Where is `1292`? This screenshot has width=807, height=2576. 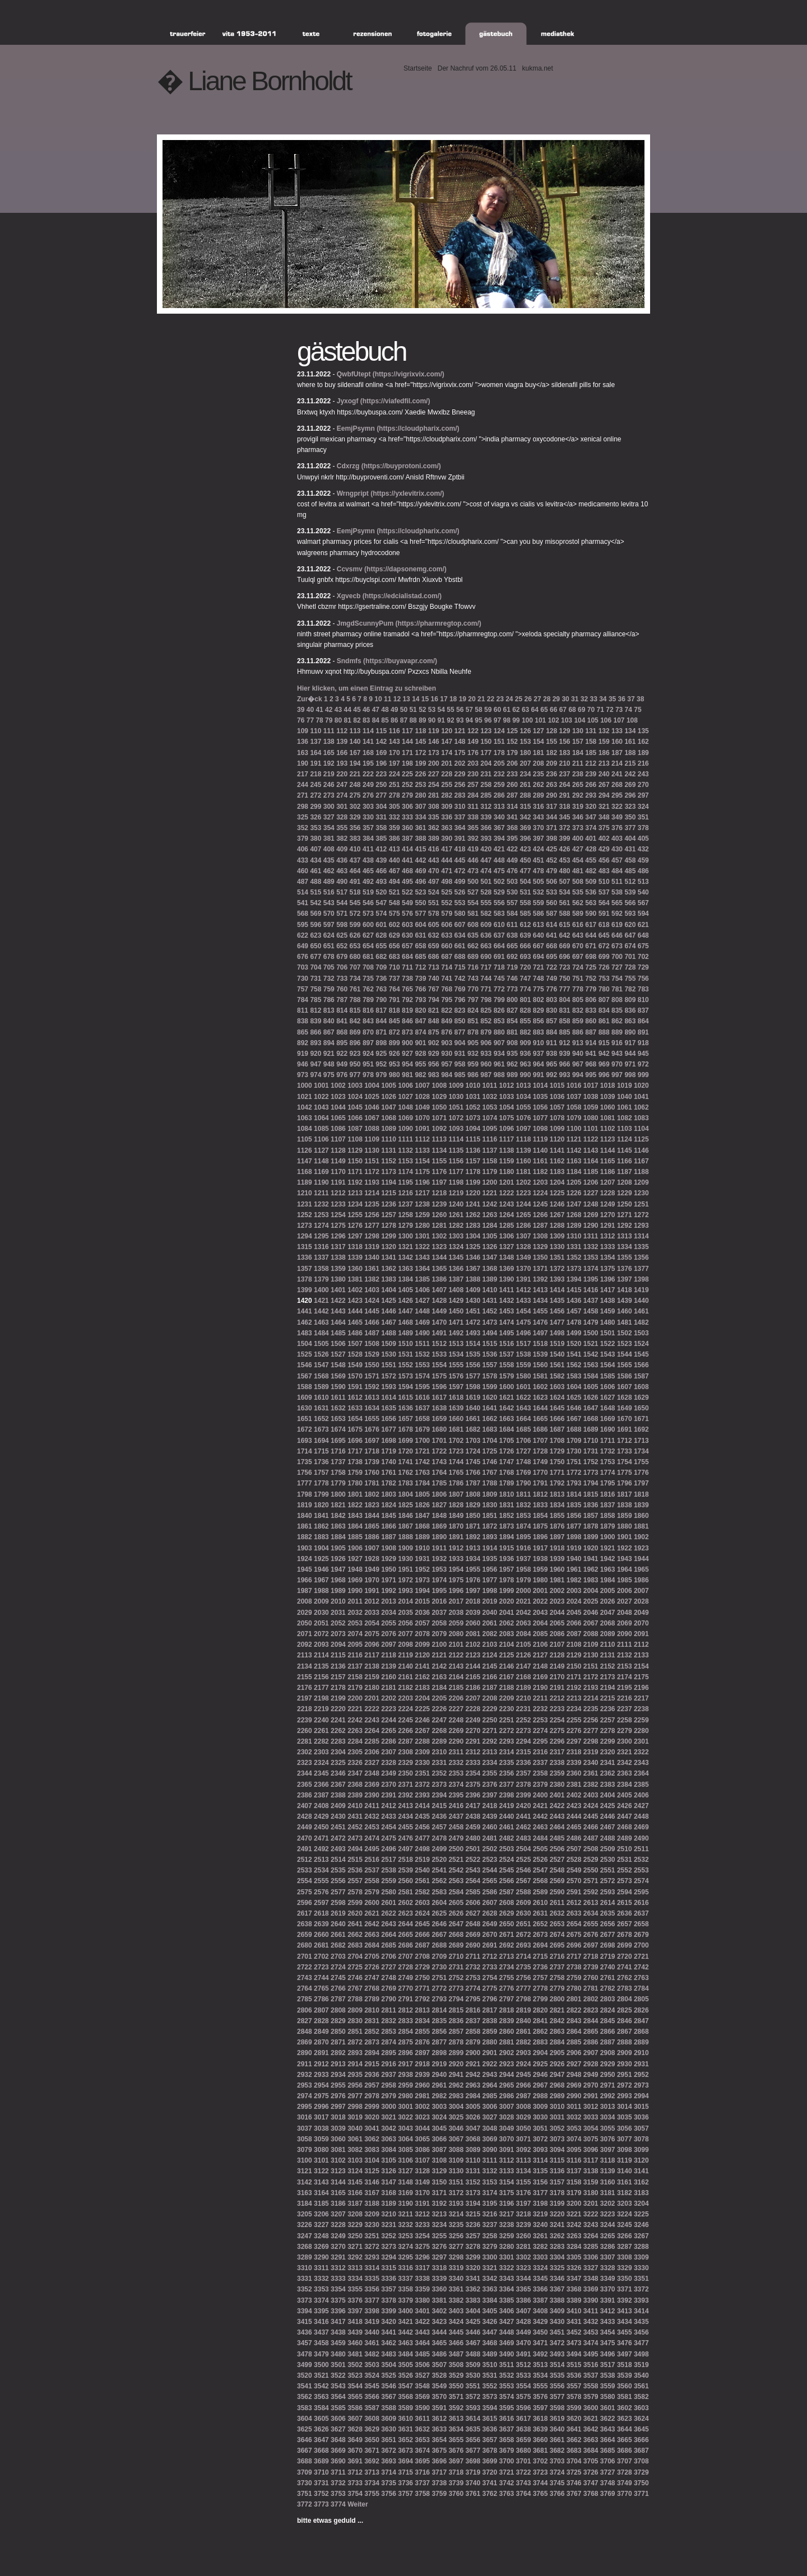
1292 is located at coordinates (624, 1225).